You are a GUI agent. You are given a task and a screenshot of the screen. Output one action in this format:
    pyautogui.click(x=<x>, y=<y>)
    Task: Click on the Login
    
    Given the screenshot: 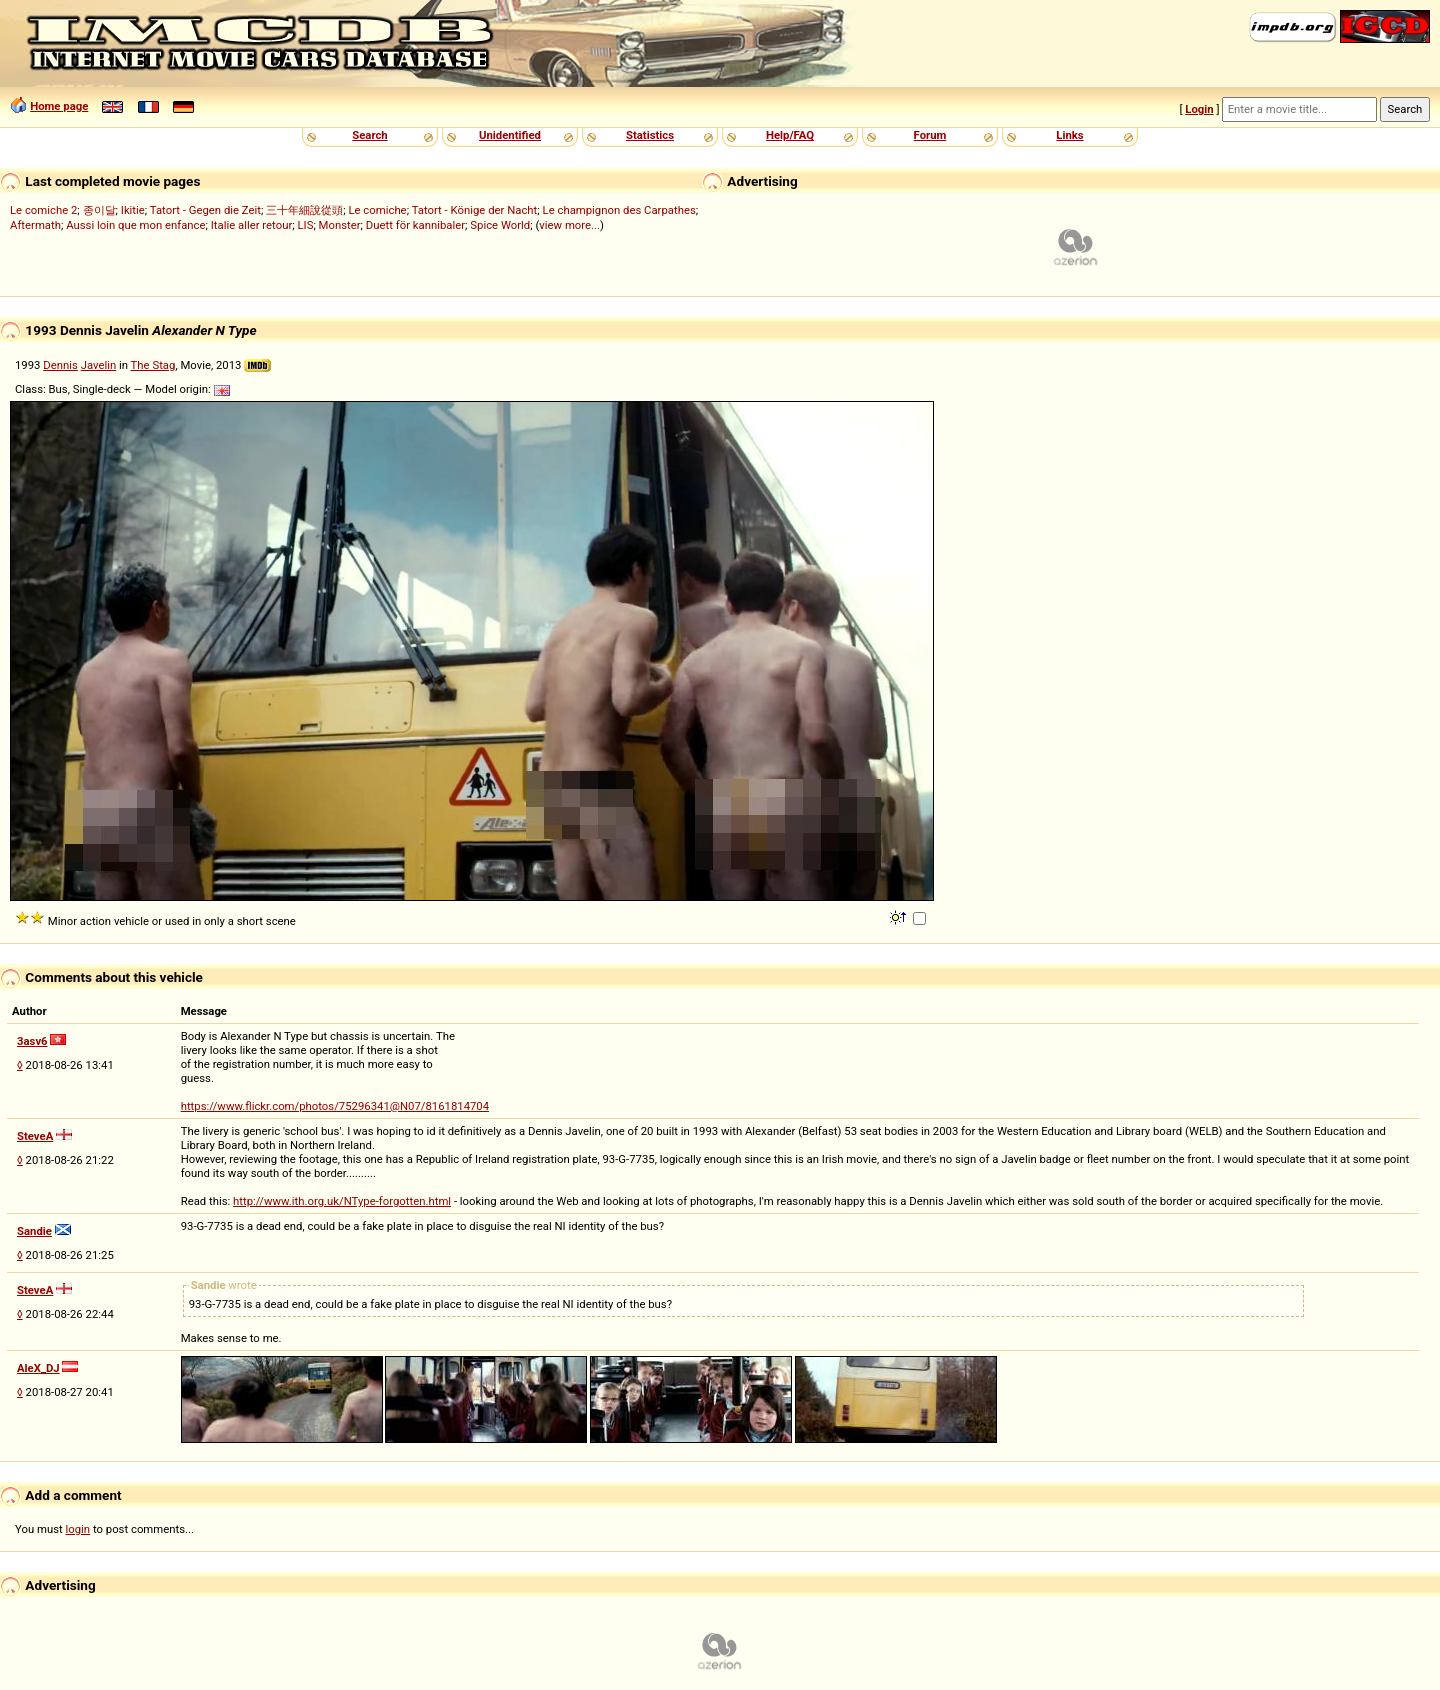 What is the action you would take?
    pyautogui.click(x=1199, y=109)
    